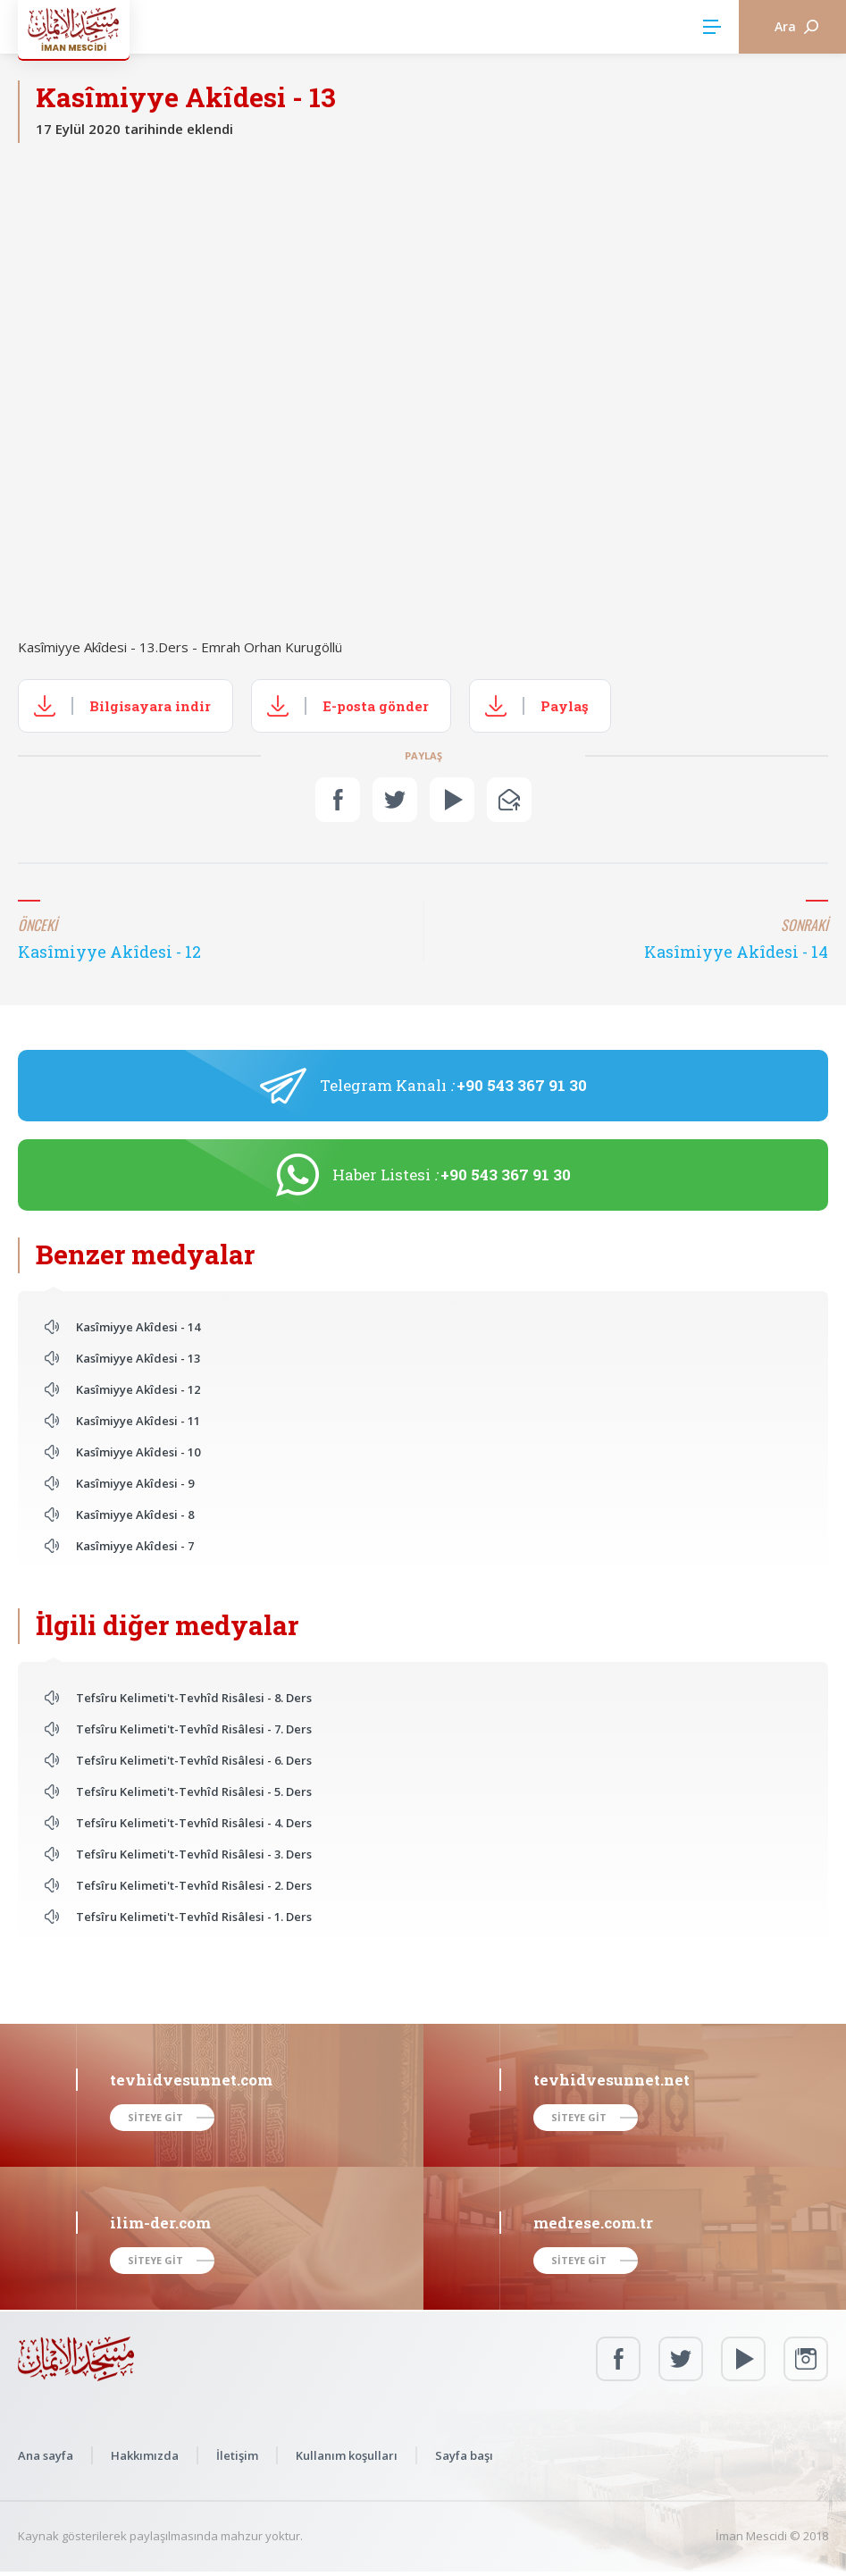 Image resolution: width=846 pixels, height=2576 pixels. Describe the element at coordinates (194, 1698) in the screenshot. I see `Tefsîru Kelimeti't-Tevhîd Risâlesi - 8. Ders` at that location.